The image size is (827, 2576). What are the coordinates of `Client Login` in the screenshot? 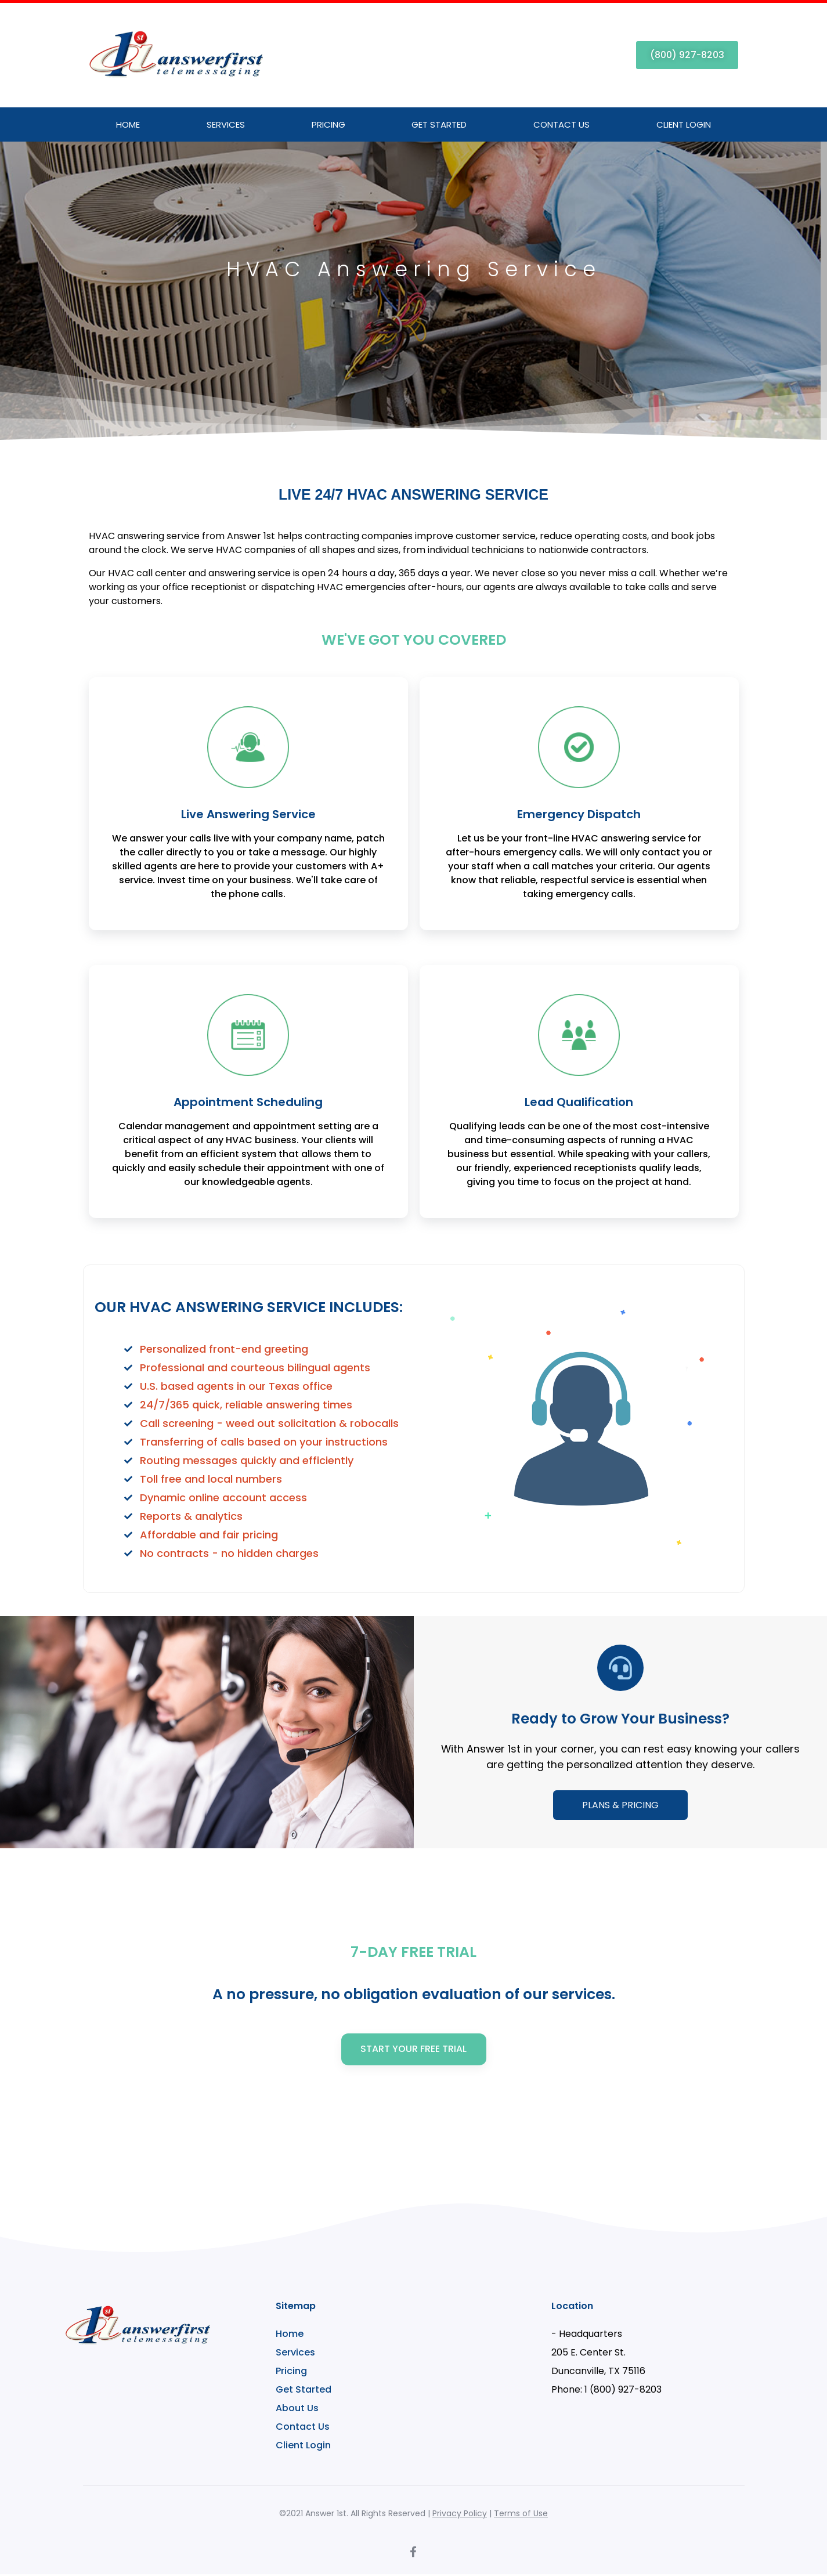 It's located at (683, 124).